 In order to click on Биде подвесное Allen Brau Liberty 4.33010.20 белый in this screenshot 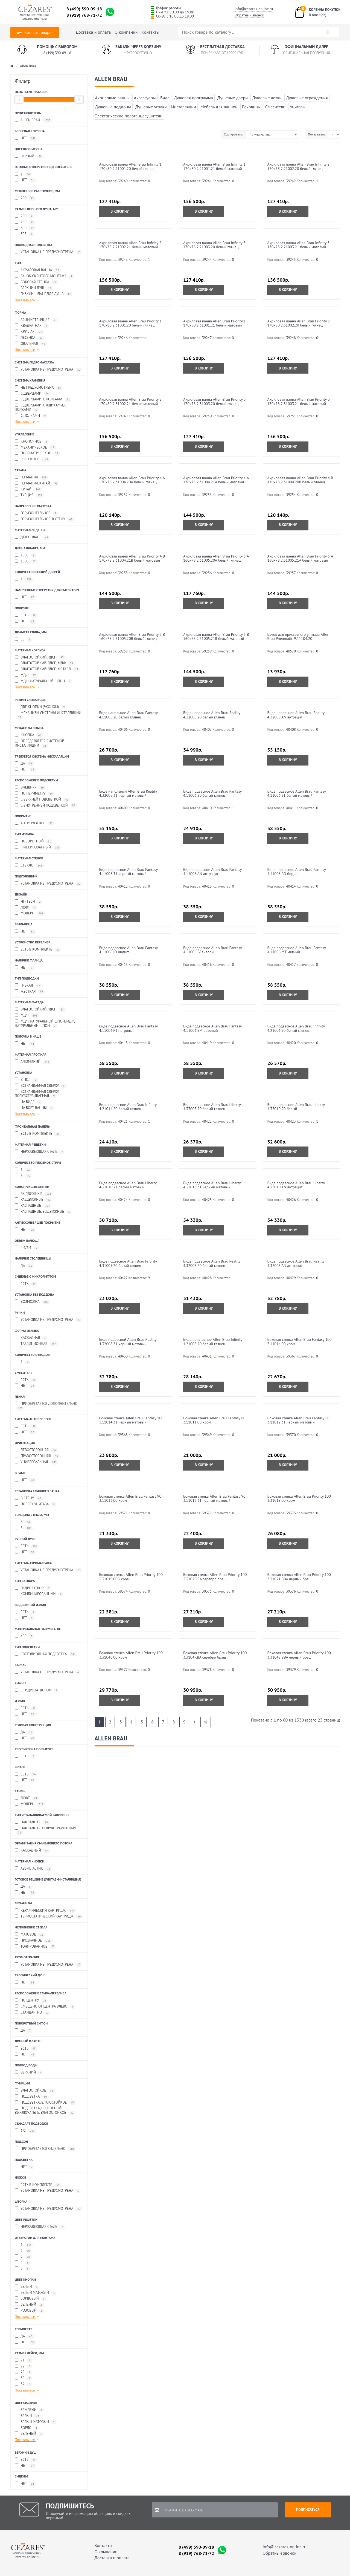, I will do `click(296, 1106)`.